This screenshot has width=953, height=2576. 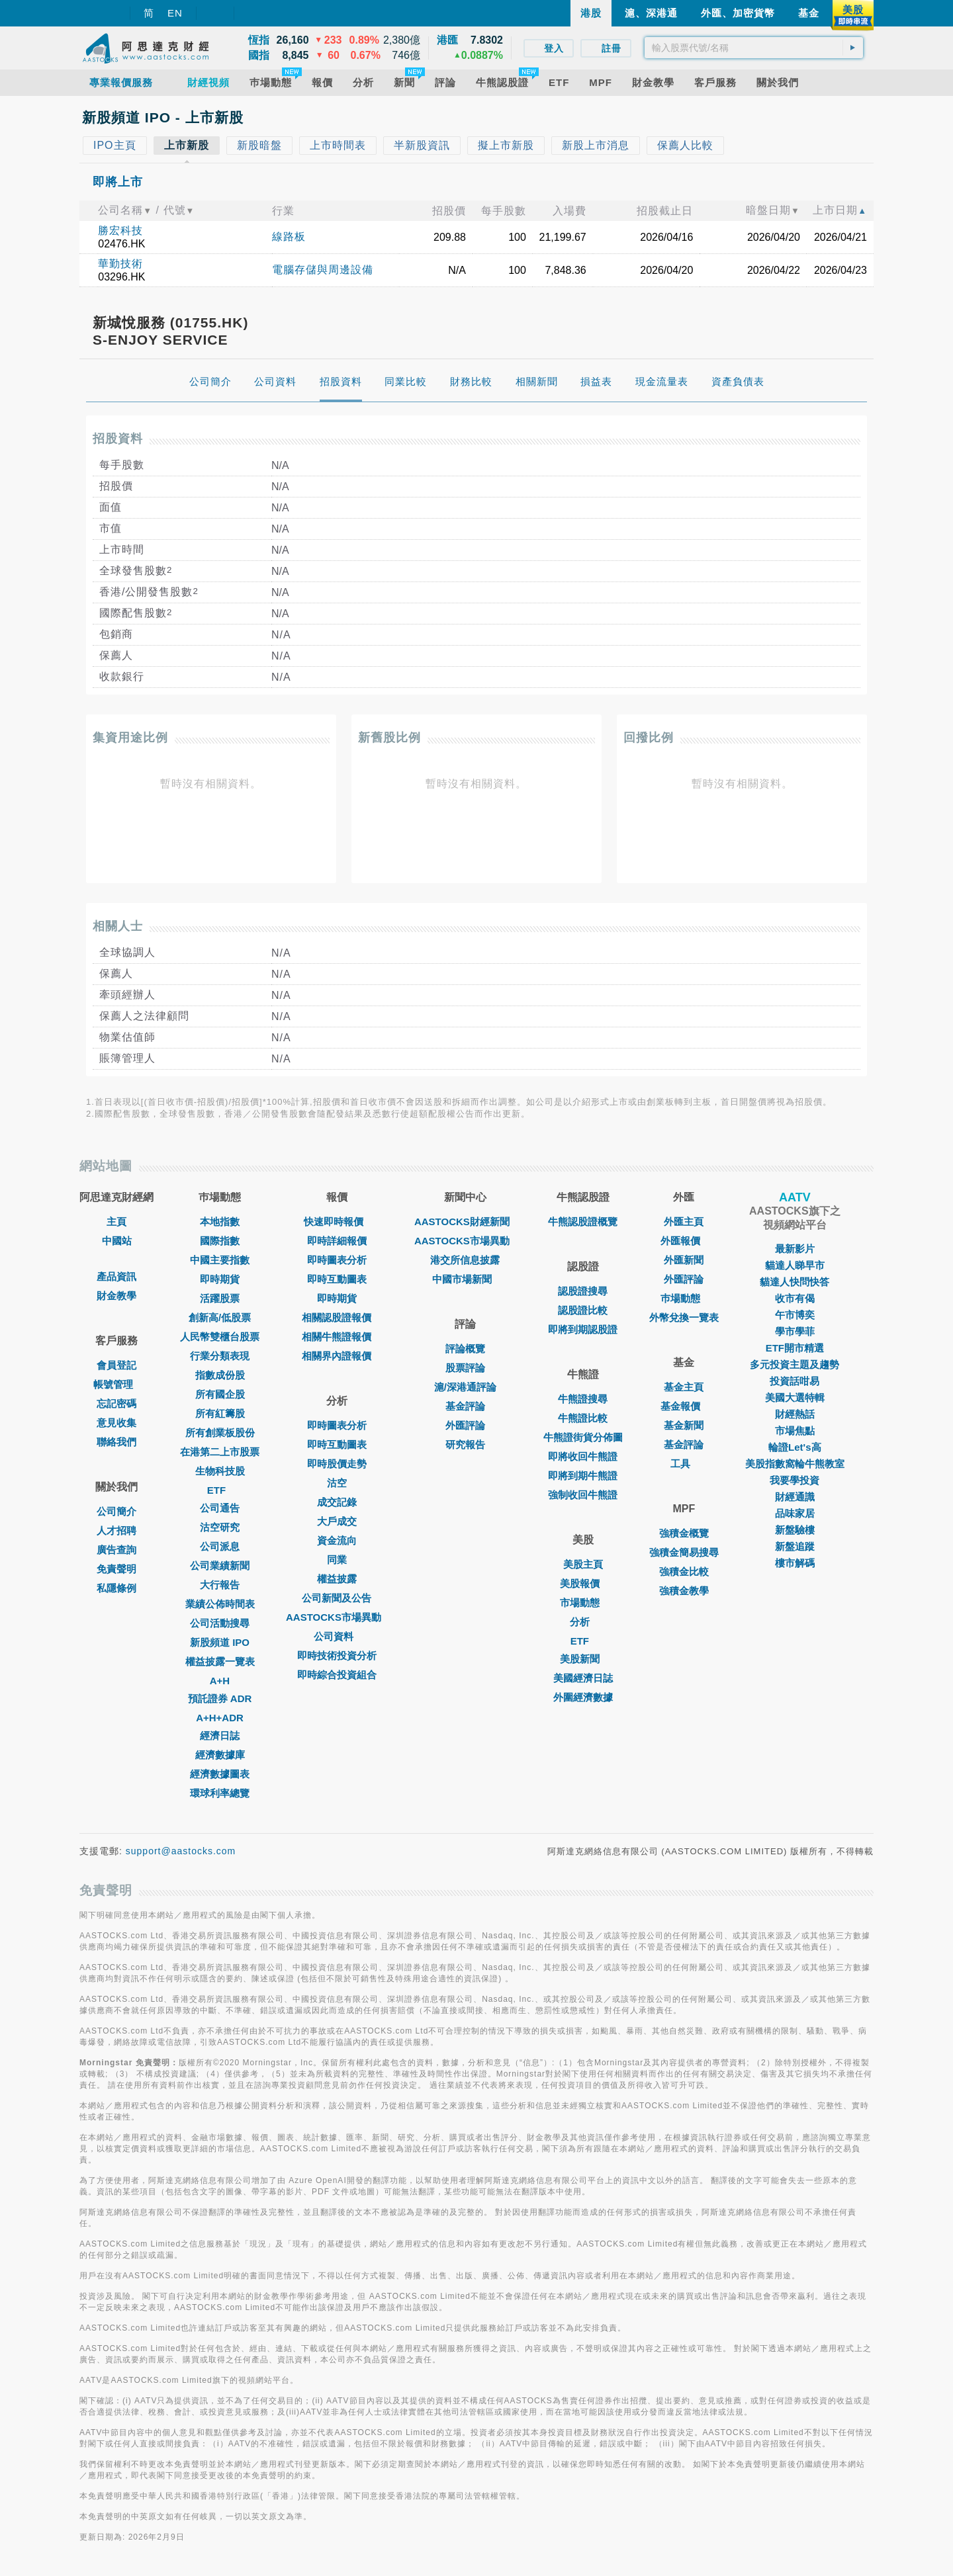 I want to click on 工具, so click(x=683, y=1463).